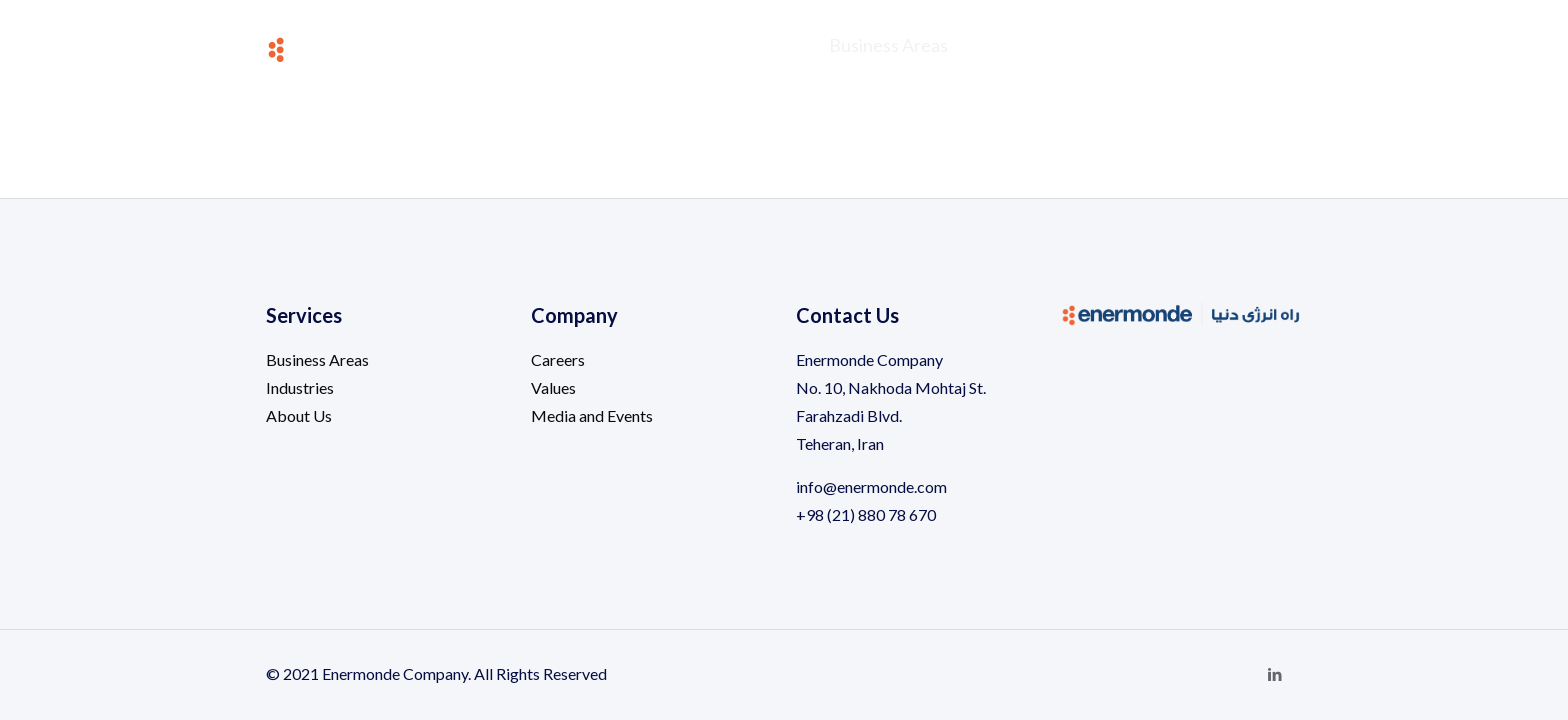 The image size is (1568, 720). I want to click on Media and Events, so click(592, 415).